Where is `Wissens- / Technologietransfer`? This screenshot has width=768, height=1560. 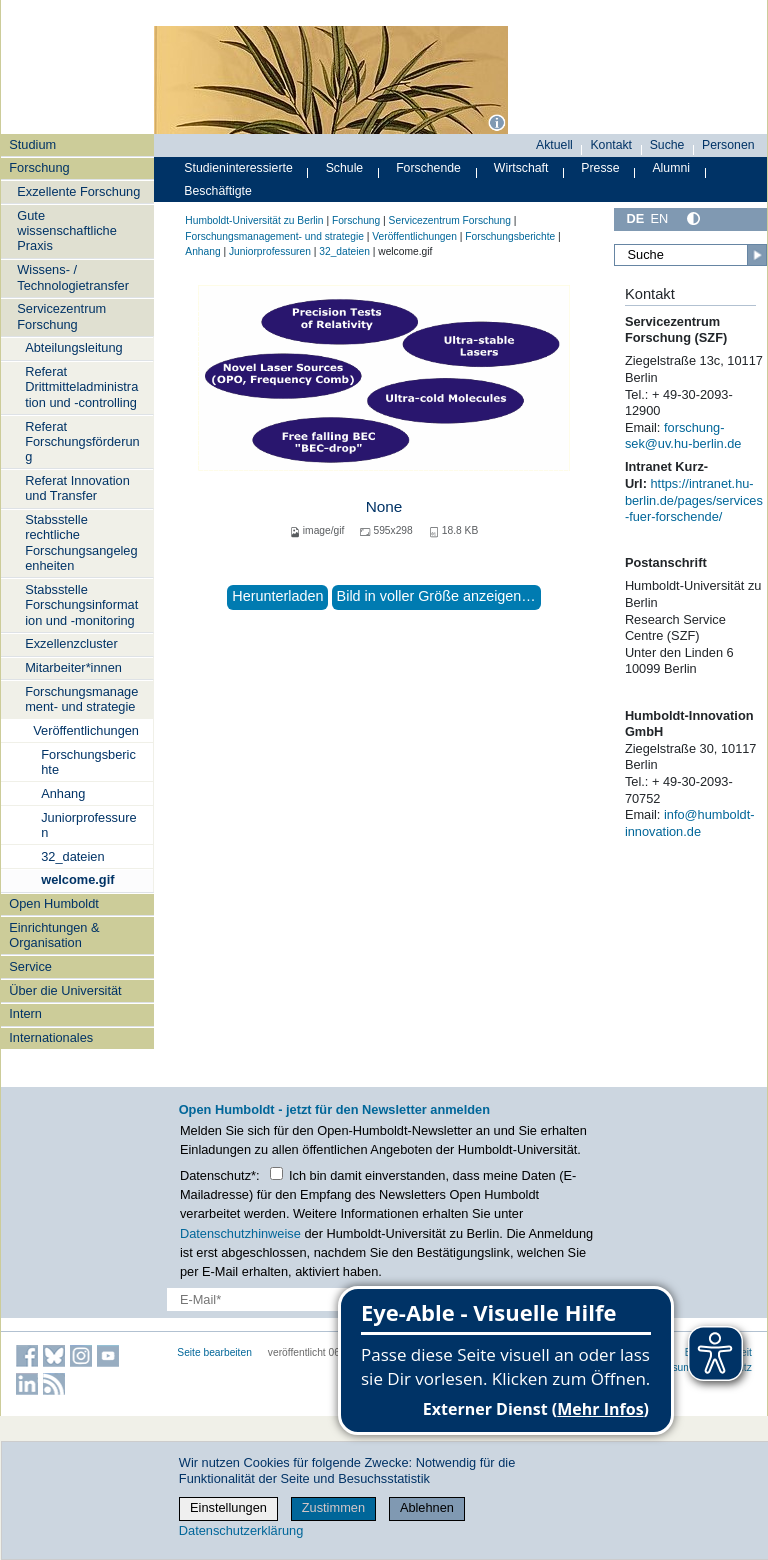 Wissens- / Technologietransfer is located at coordinates (73, 277).